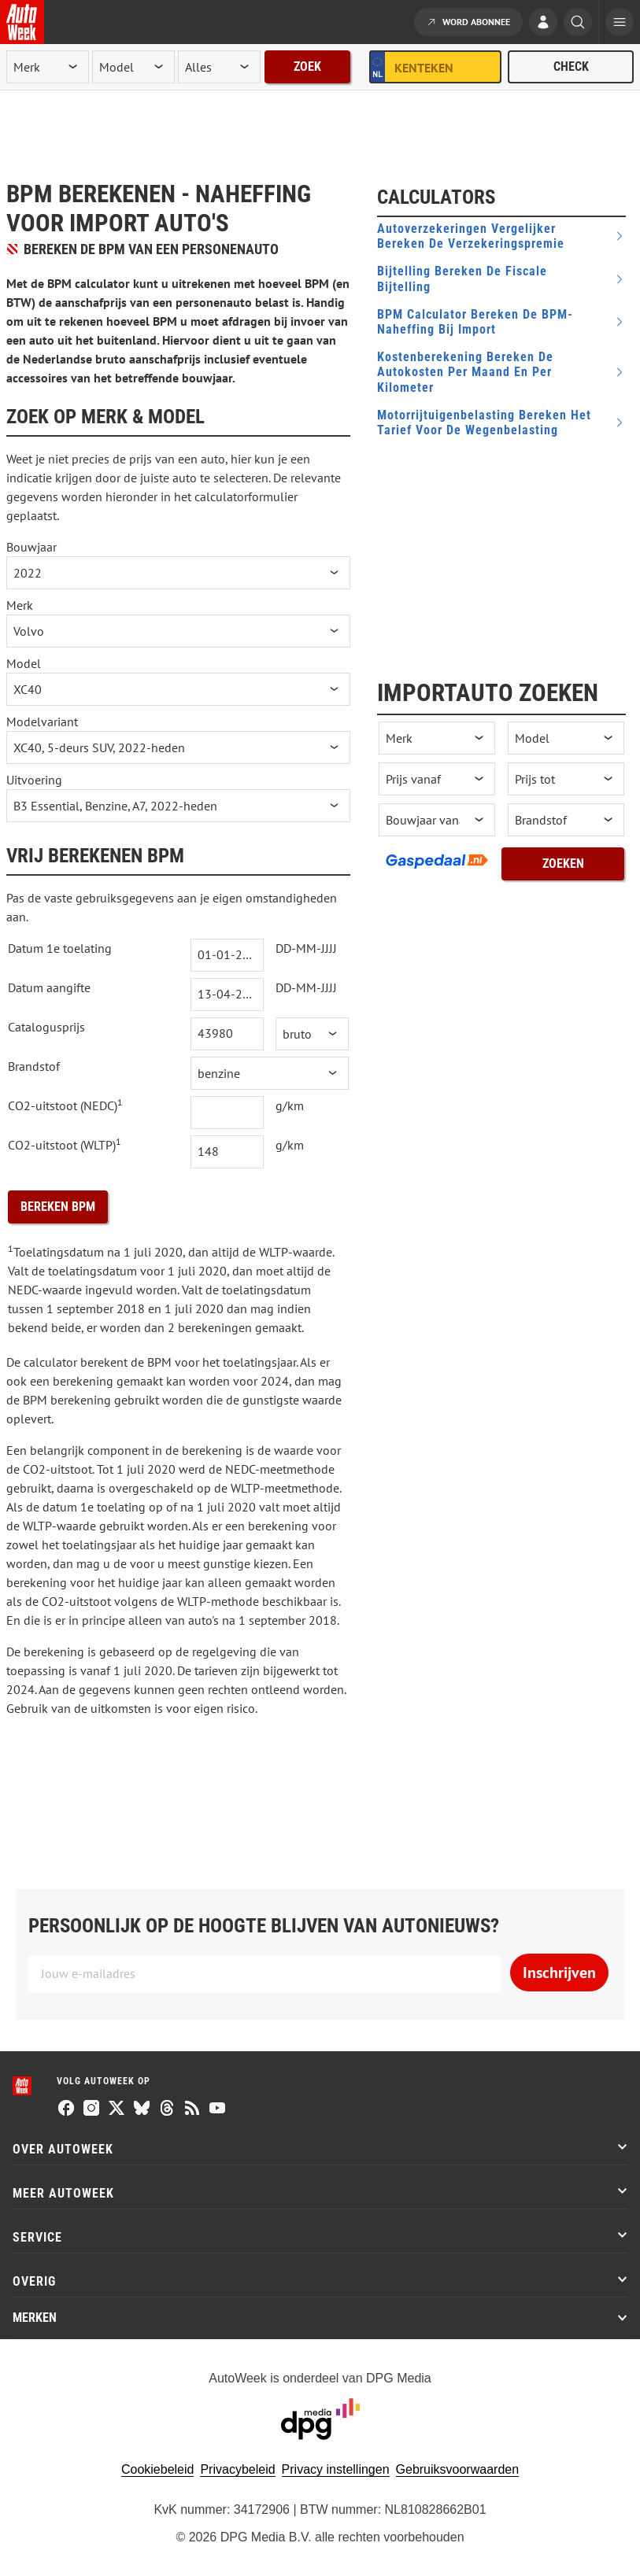 Image resolution: width=640 pixels, height=2576 pixels. I want to click on Privacy instellingen, so click(336, 2469).